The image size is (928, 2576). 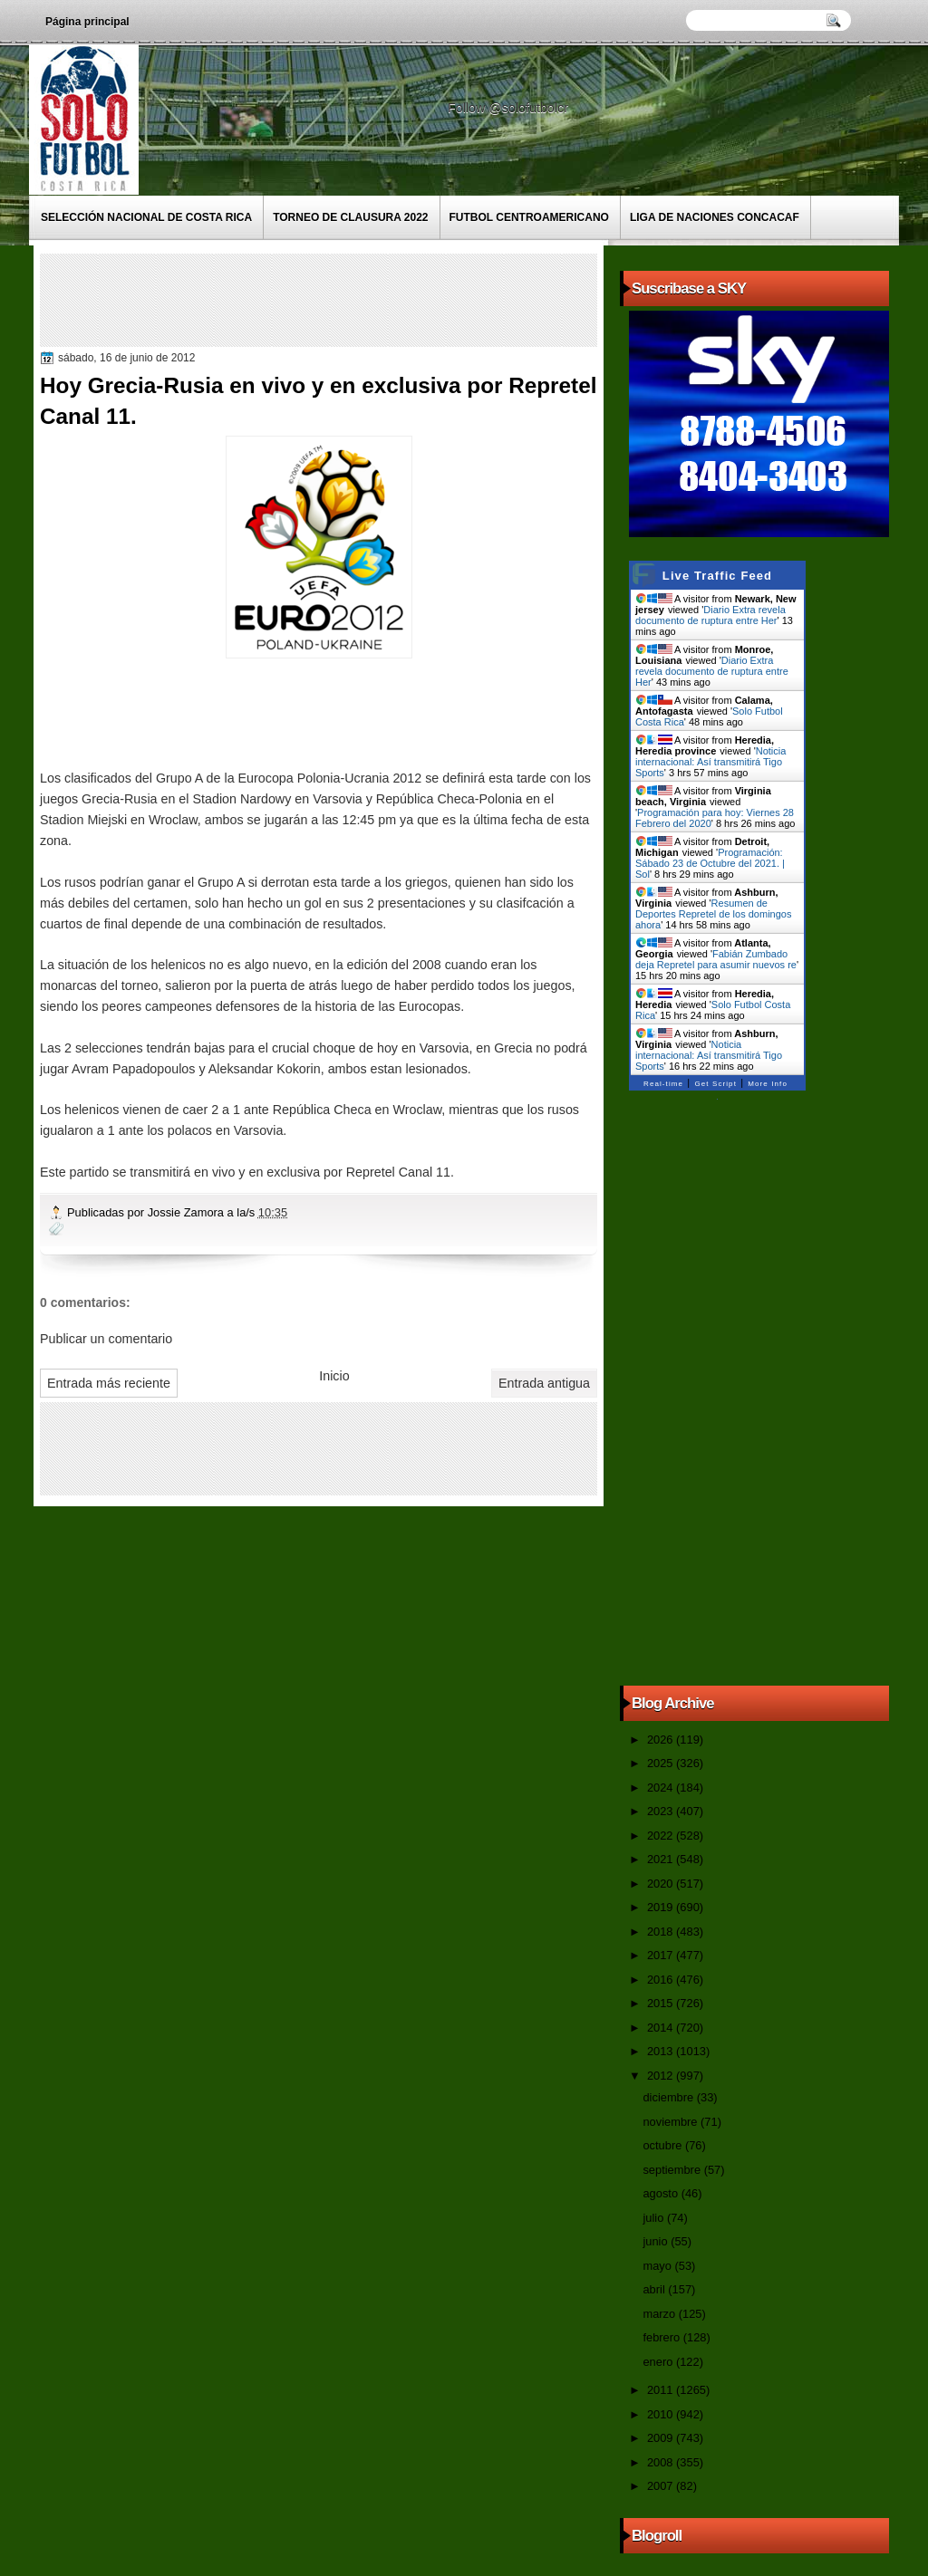 What do you see at coordinates (654, 2218) in the screenshot?
I see `julio` at bounding box center [654, 2218].